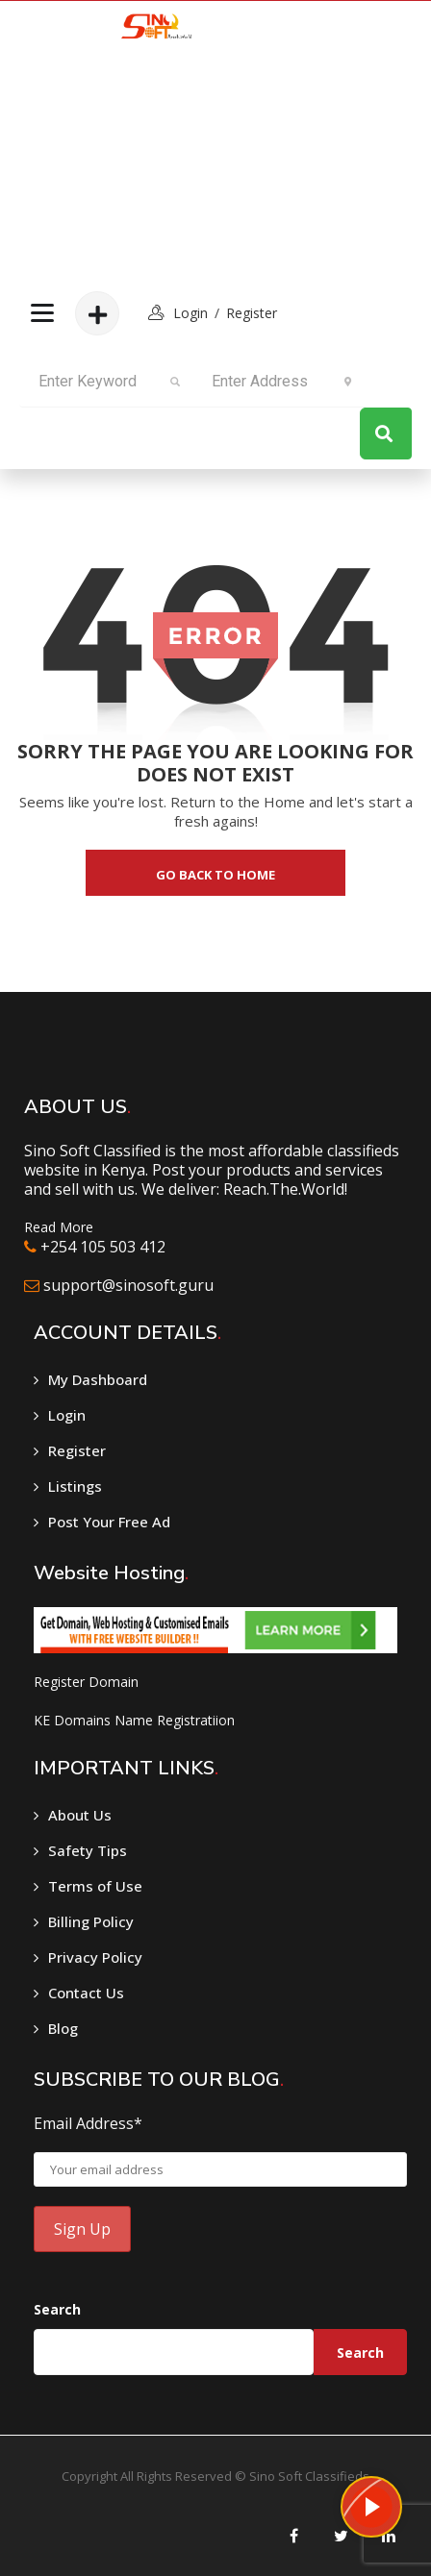 This screenshot has width=431, height=2576. What do you see at coordinates (86, 1992) in the screenshot?
I see `Contact Us` at bounding box center [86, 1992].